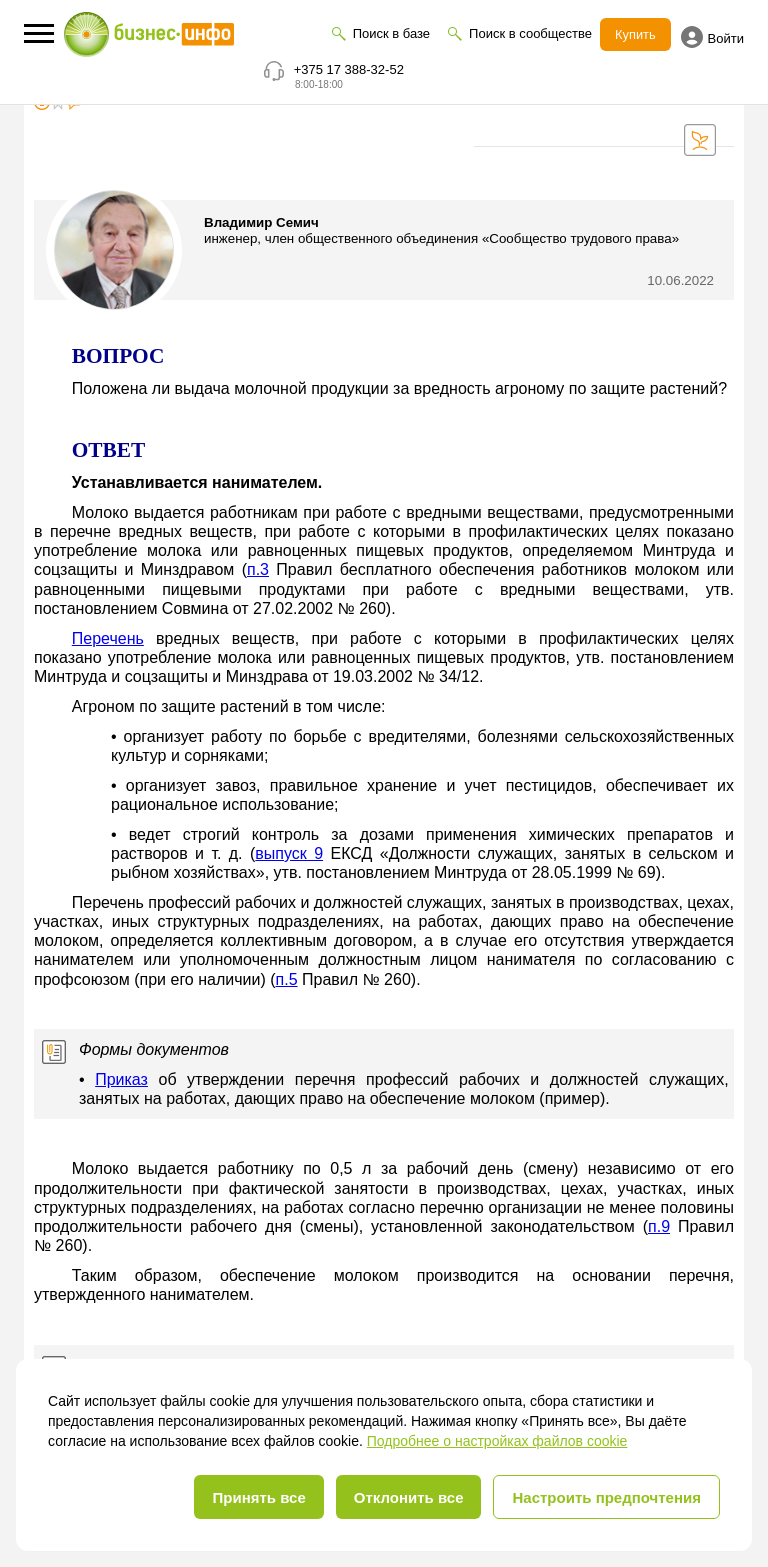  I want to click on Поиск в сообществе, so click(530, 33).